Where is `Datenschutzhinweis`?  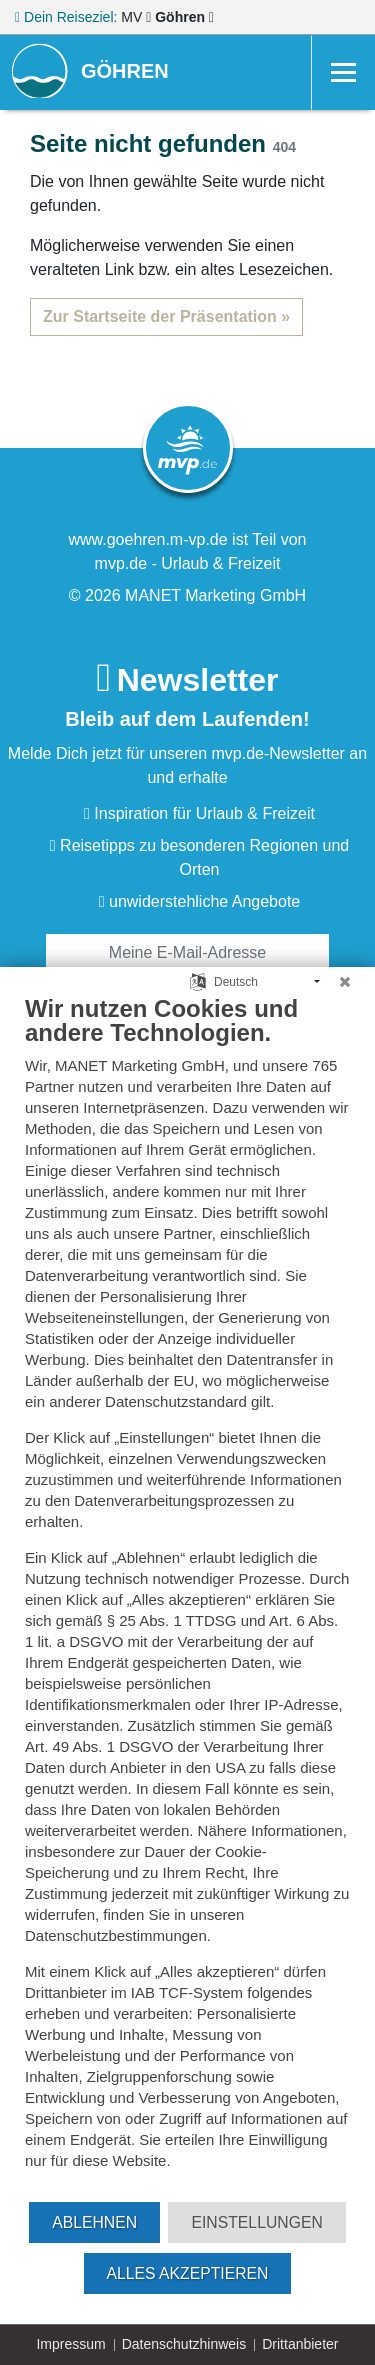
Datenschutzhinweis is located at coordinates (184, 2344).